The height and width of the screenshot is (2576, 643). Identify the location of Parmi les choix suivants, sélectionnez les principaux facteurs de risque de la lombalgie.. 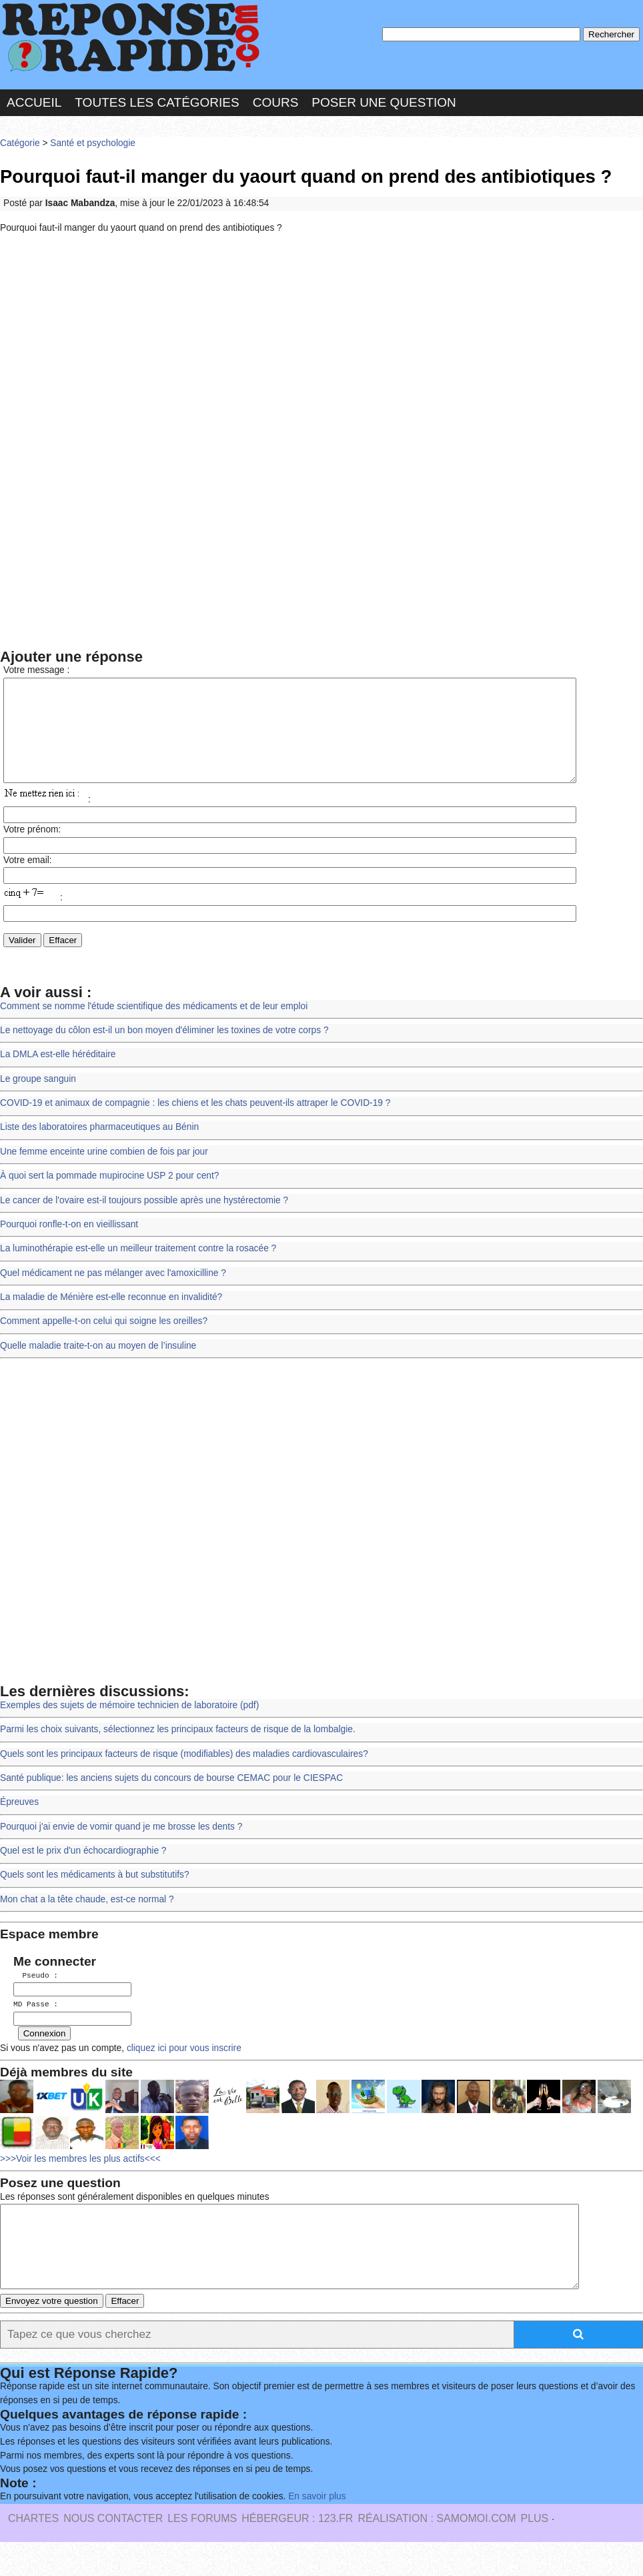
(178, 1749).